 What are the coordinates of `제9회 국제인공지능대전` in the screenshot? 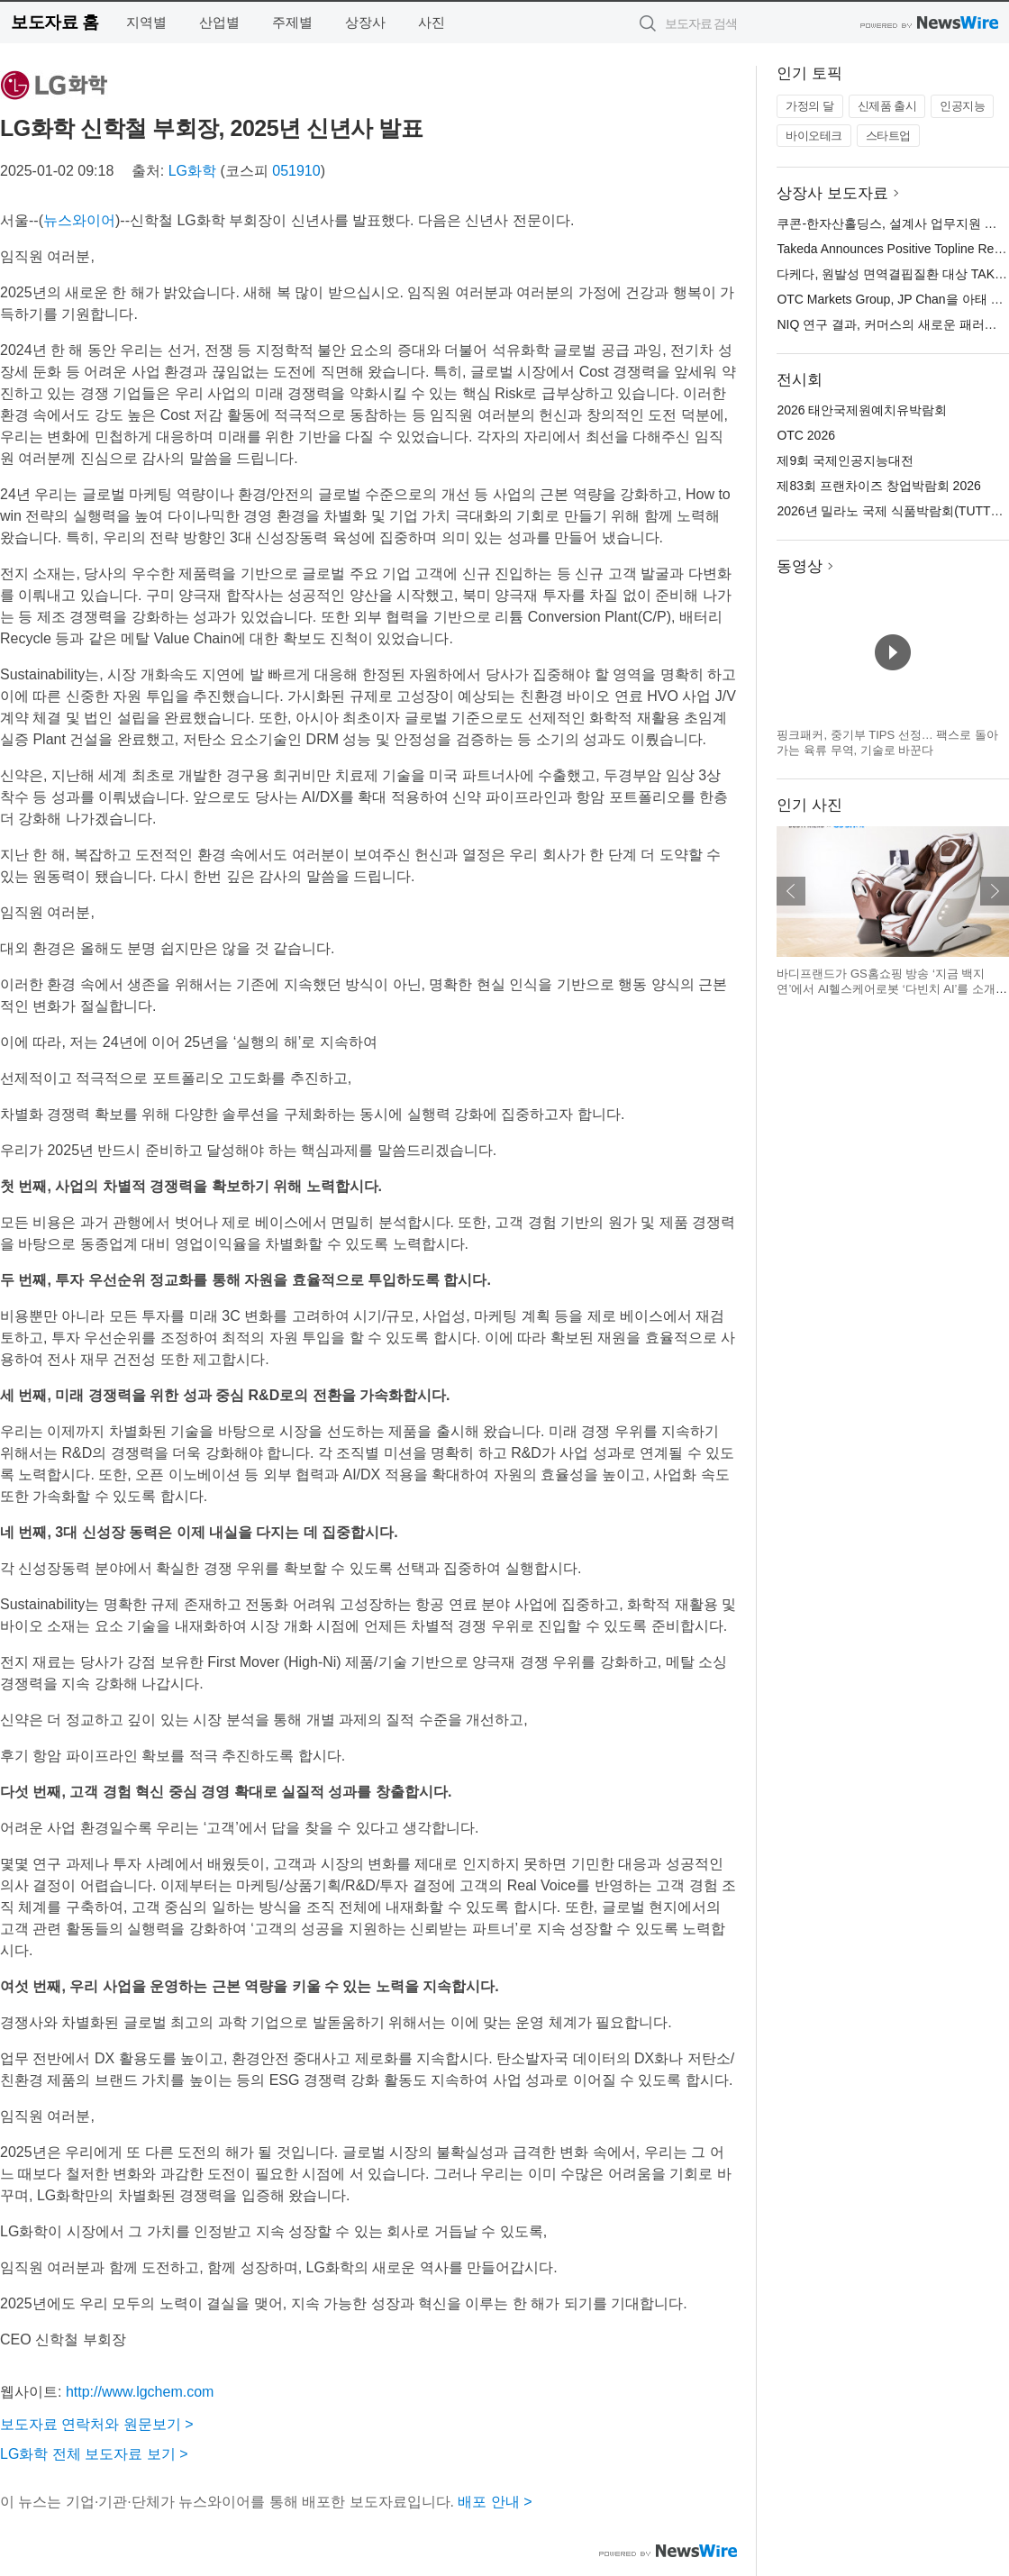 It's located at (845, 460).